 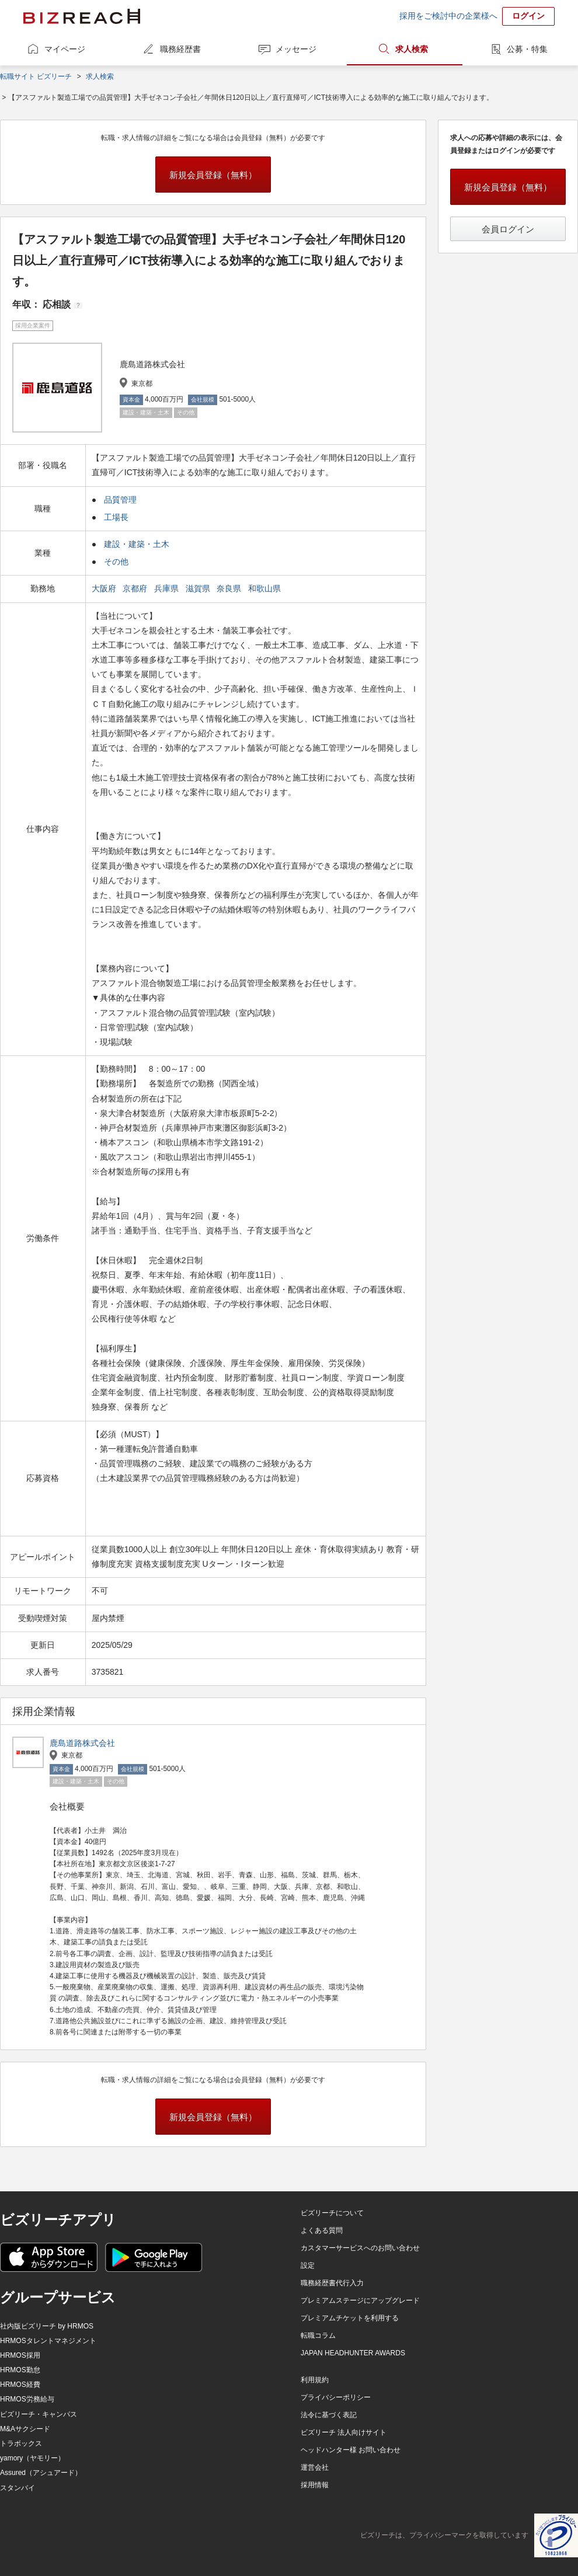 I want to click on スタンバイ, so click(x=17, y=2488).